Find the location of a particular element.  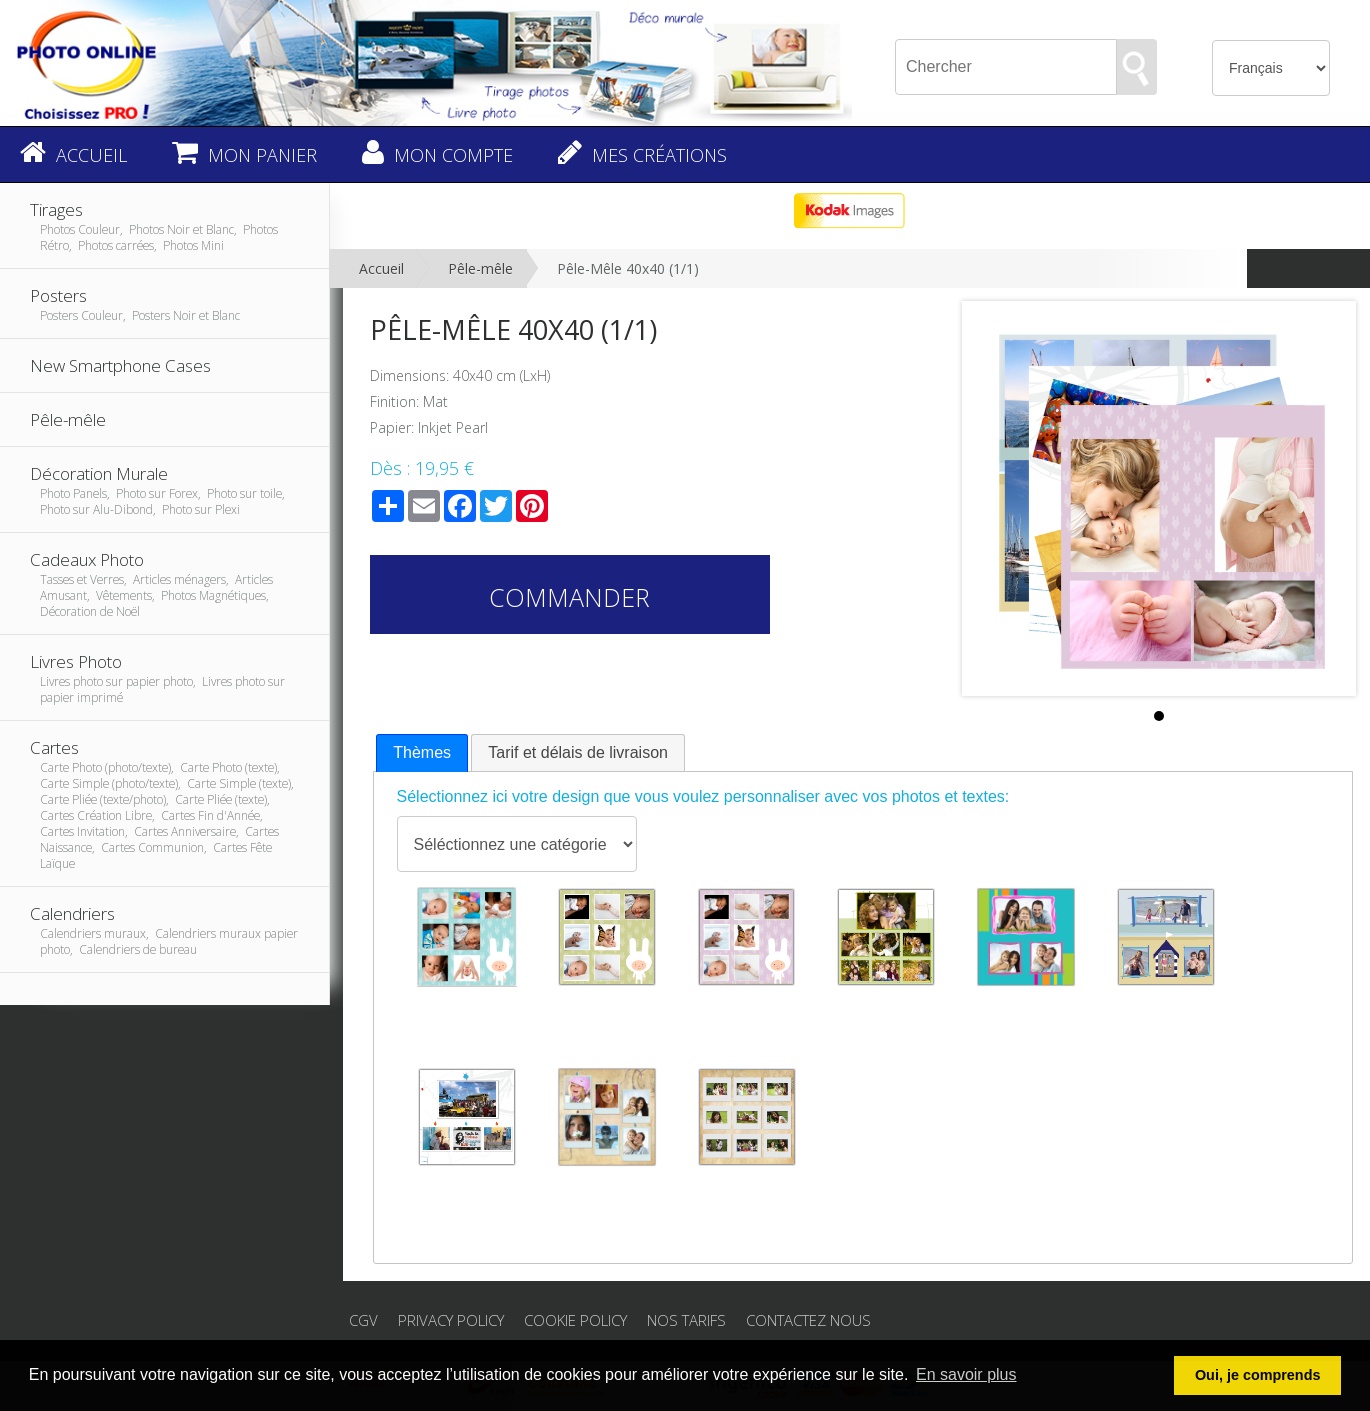

CGV is located at coordinates (363, 1320).